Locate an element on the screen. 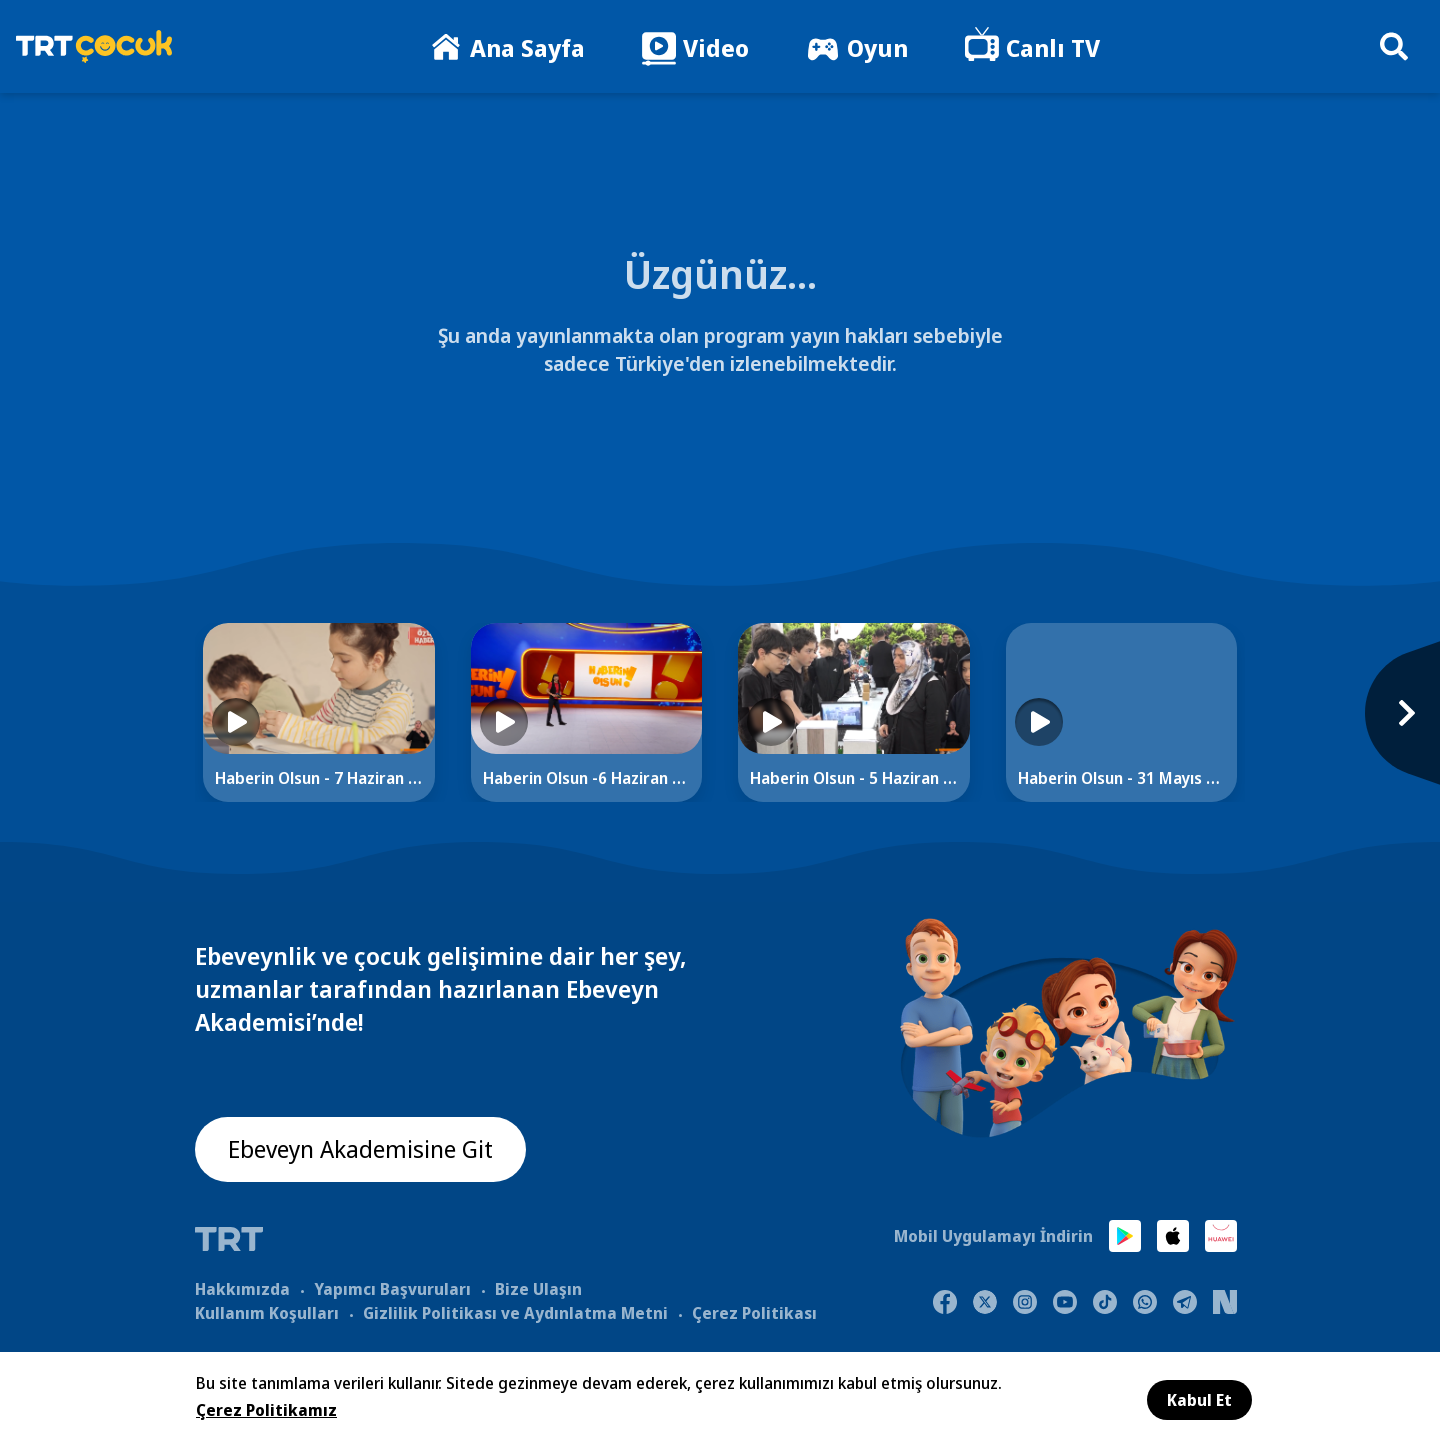  Kullanım Koşulları is located at coordinates (267, 1312).